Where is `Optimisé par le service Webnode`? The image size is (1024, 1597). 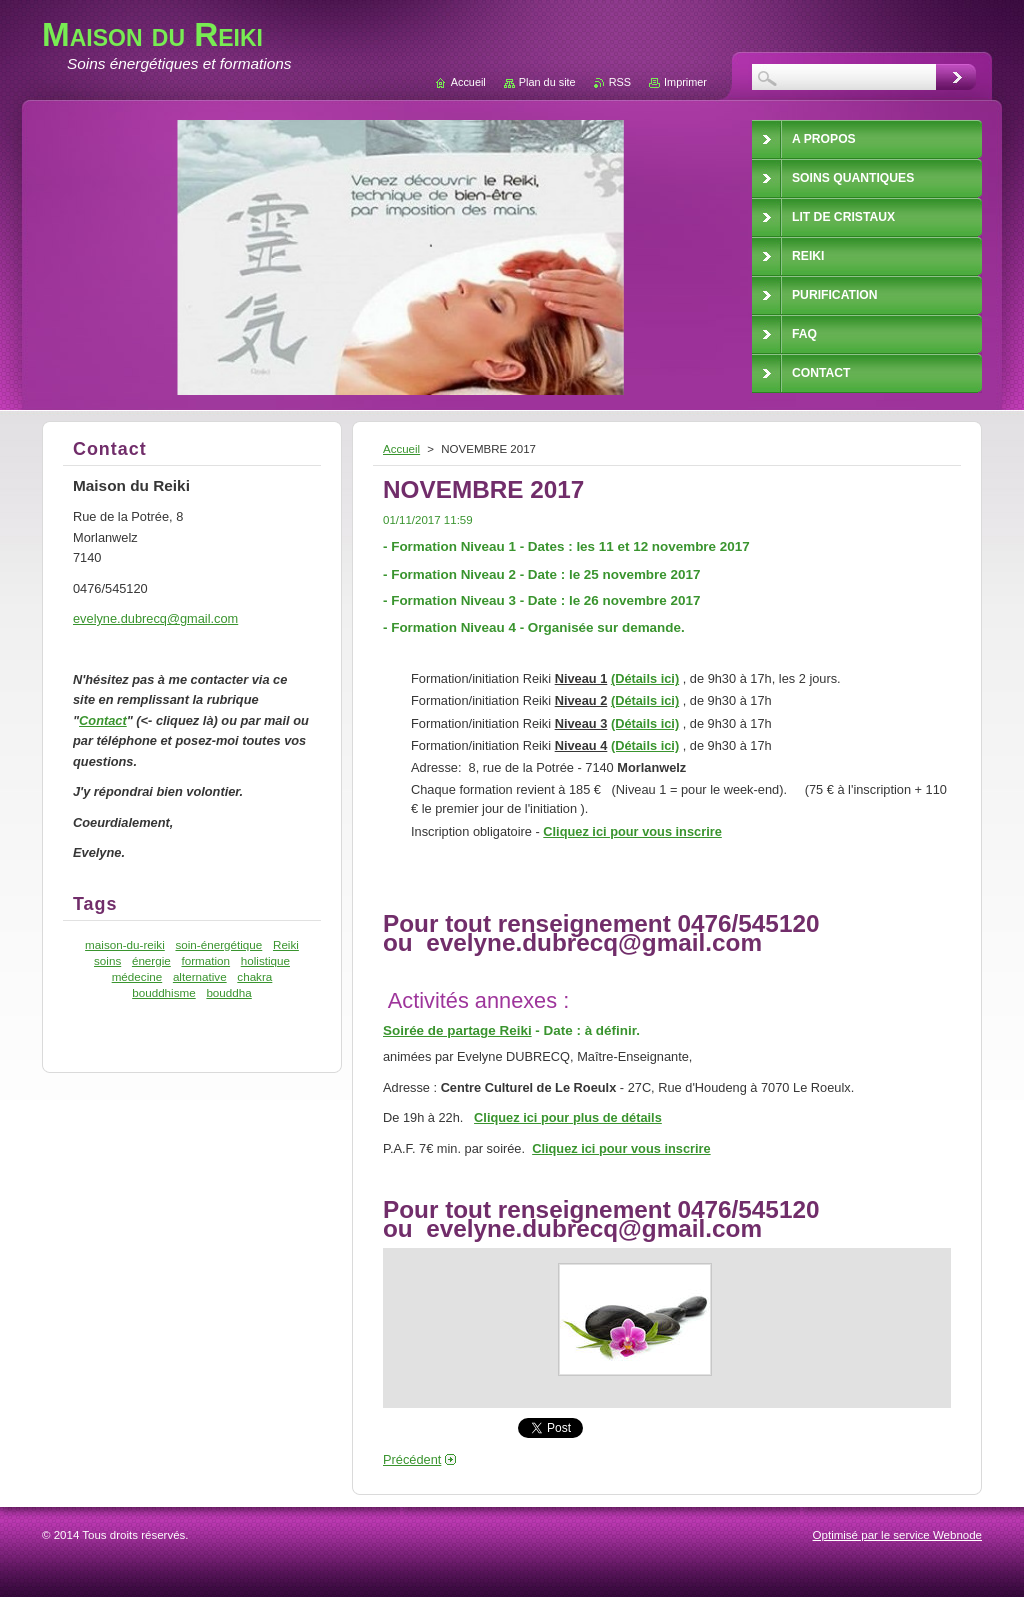 Optimisé par le service Webnode is located at coordinates (897, 1535).